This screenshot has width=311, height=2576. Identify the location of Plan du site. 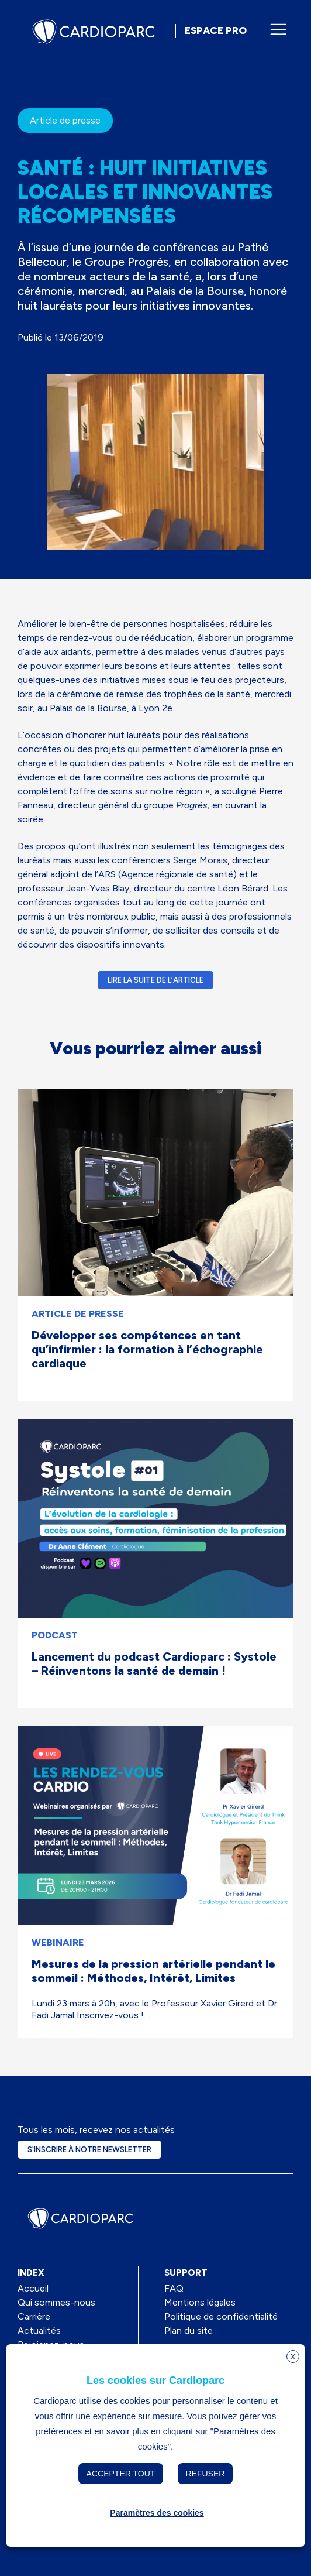
(188, 2330).